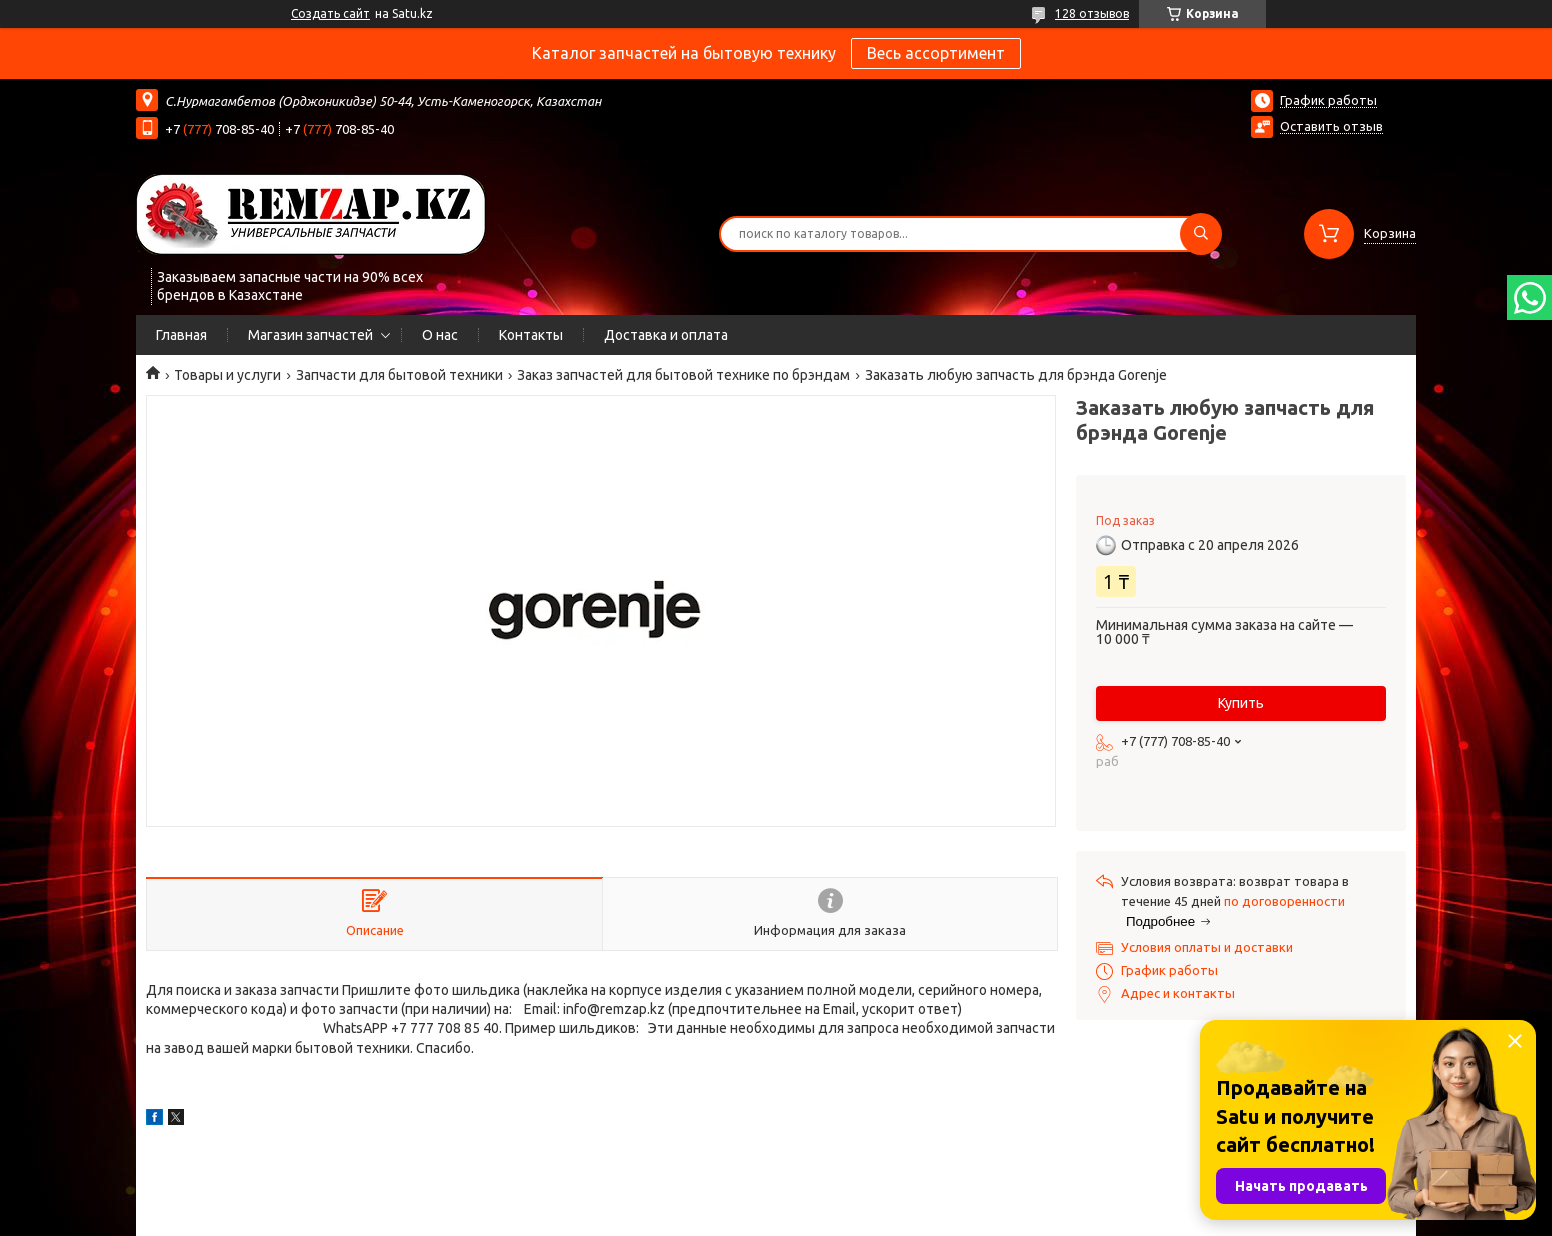 The width and height of the screenshot is (1552, 1236). What do you see at coordinates (666, 335) in the screenshot?
I see `Доставка и оплата` at bounding box center [666, 335].